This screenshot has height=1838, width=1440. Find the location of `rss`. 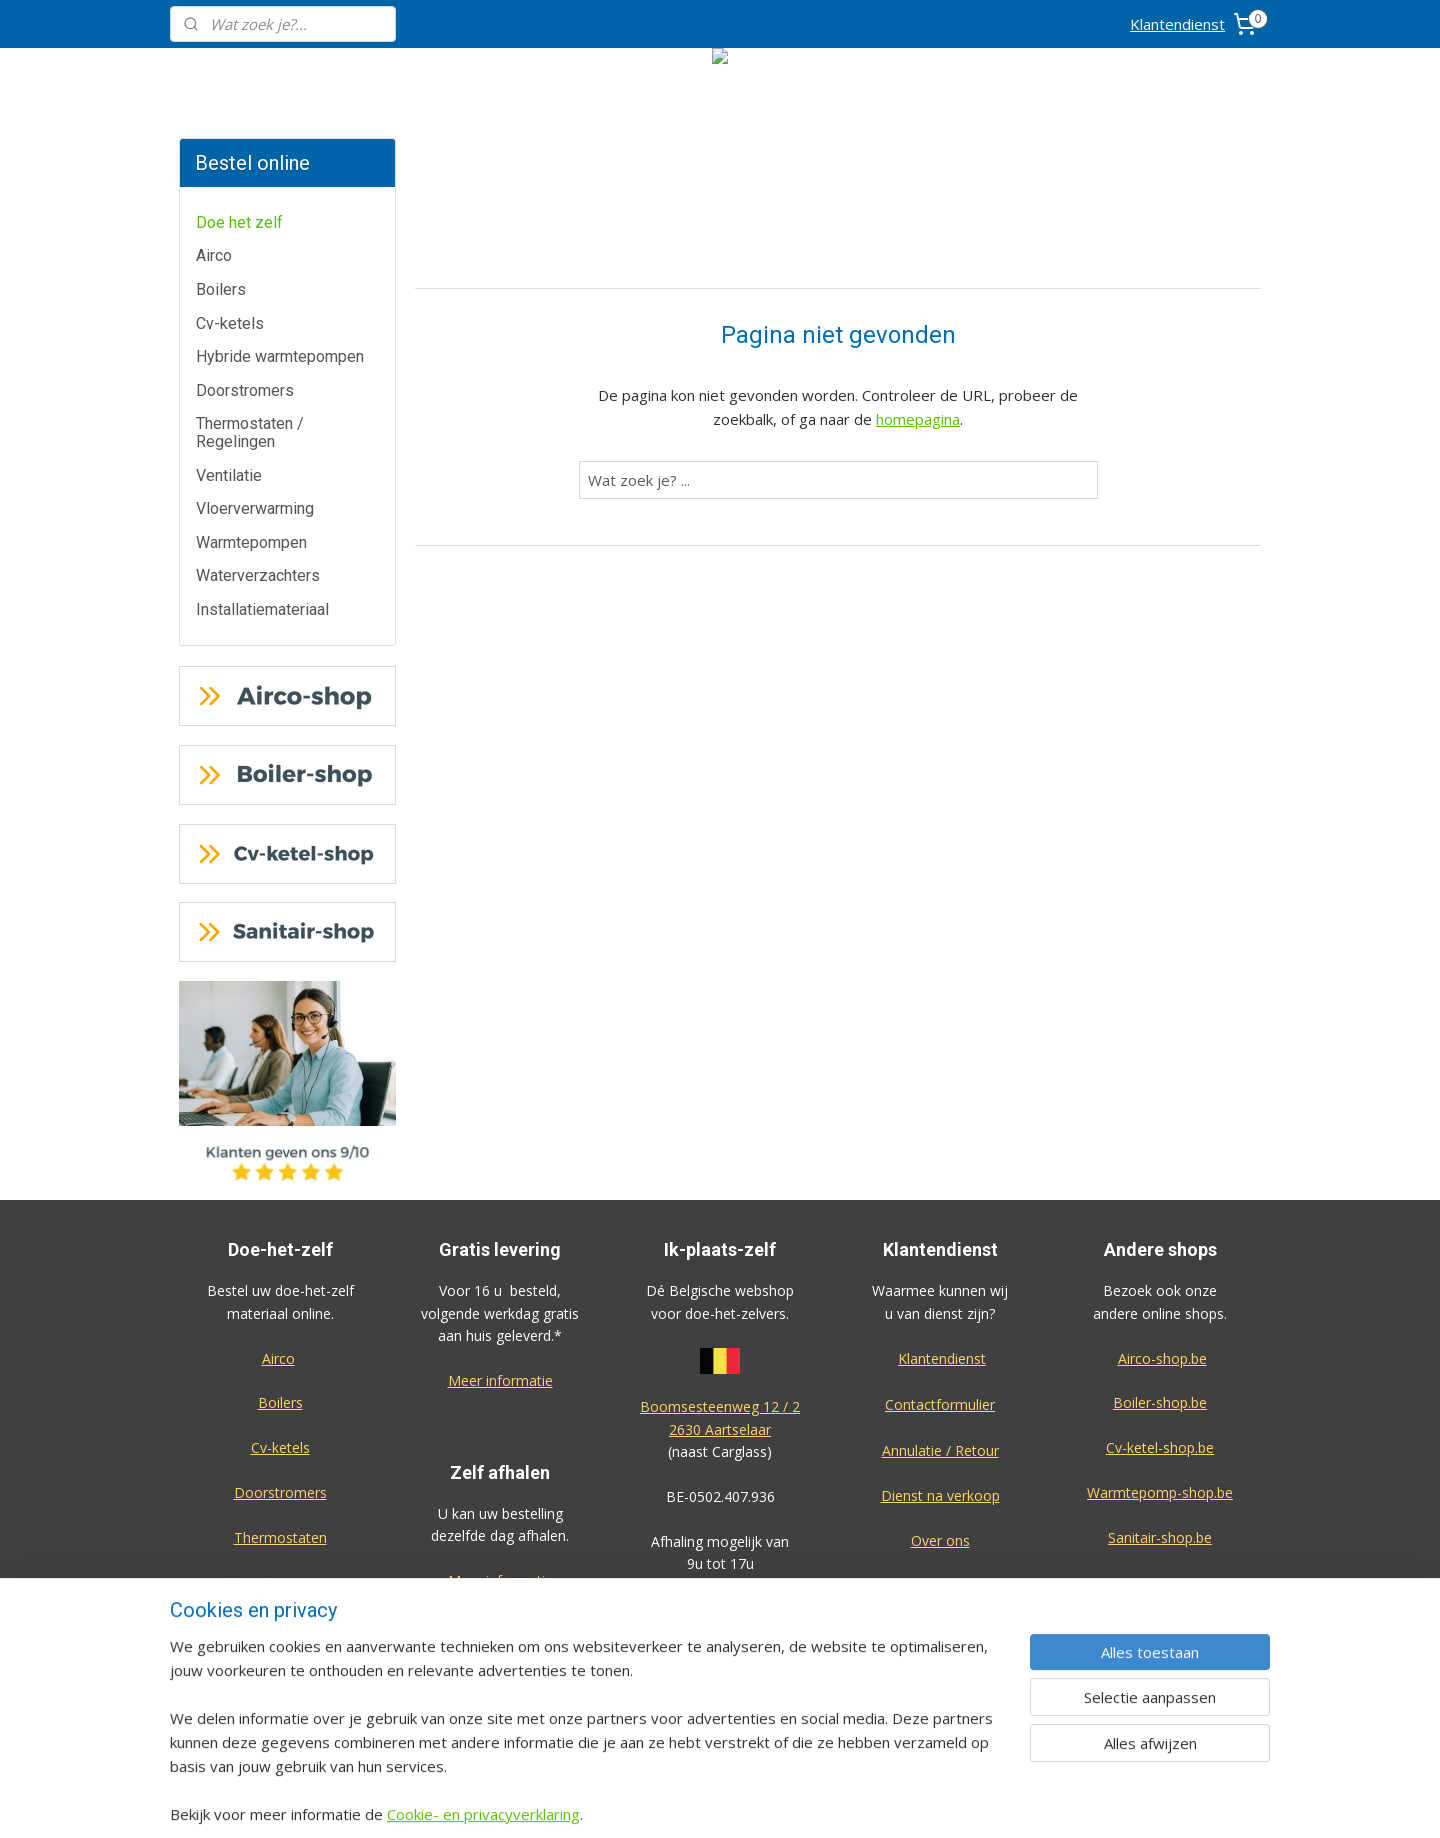

rss is located at coordinates (825, 1801).